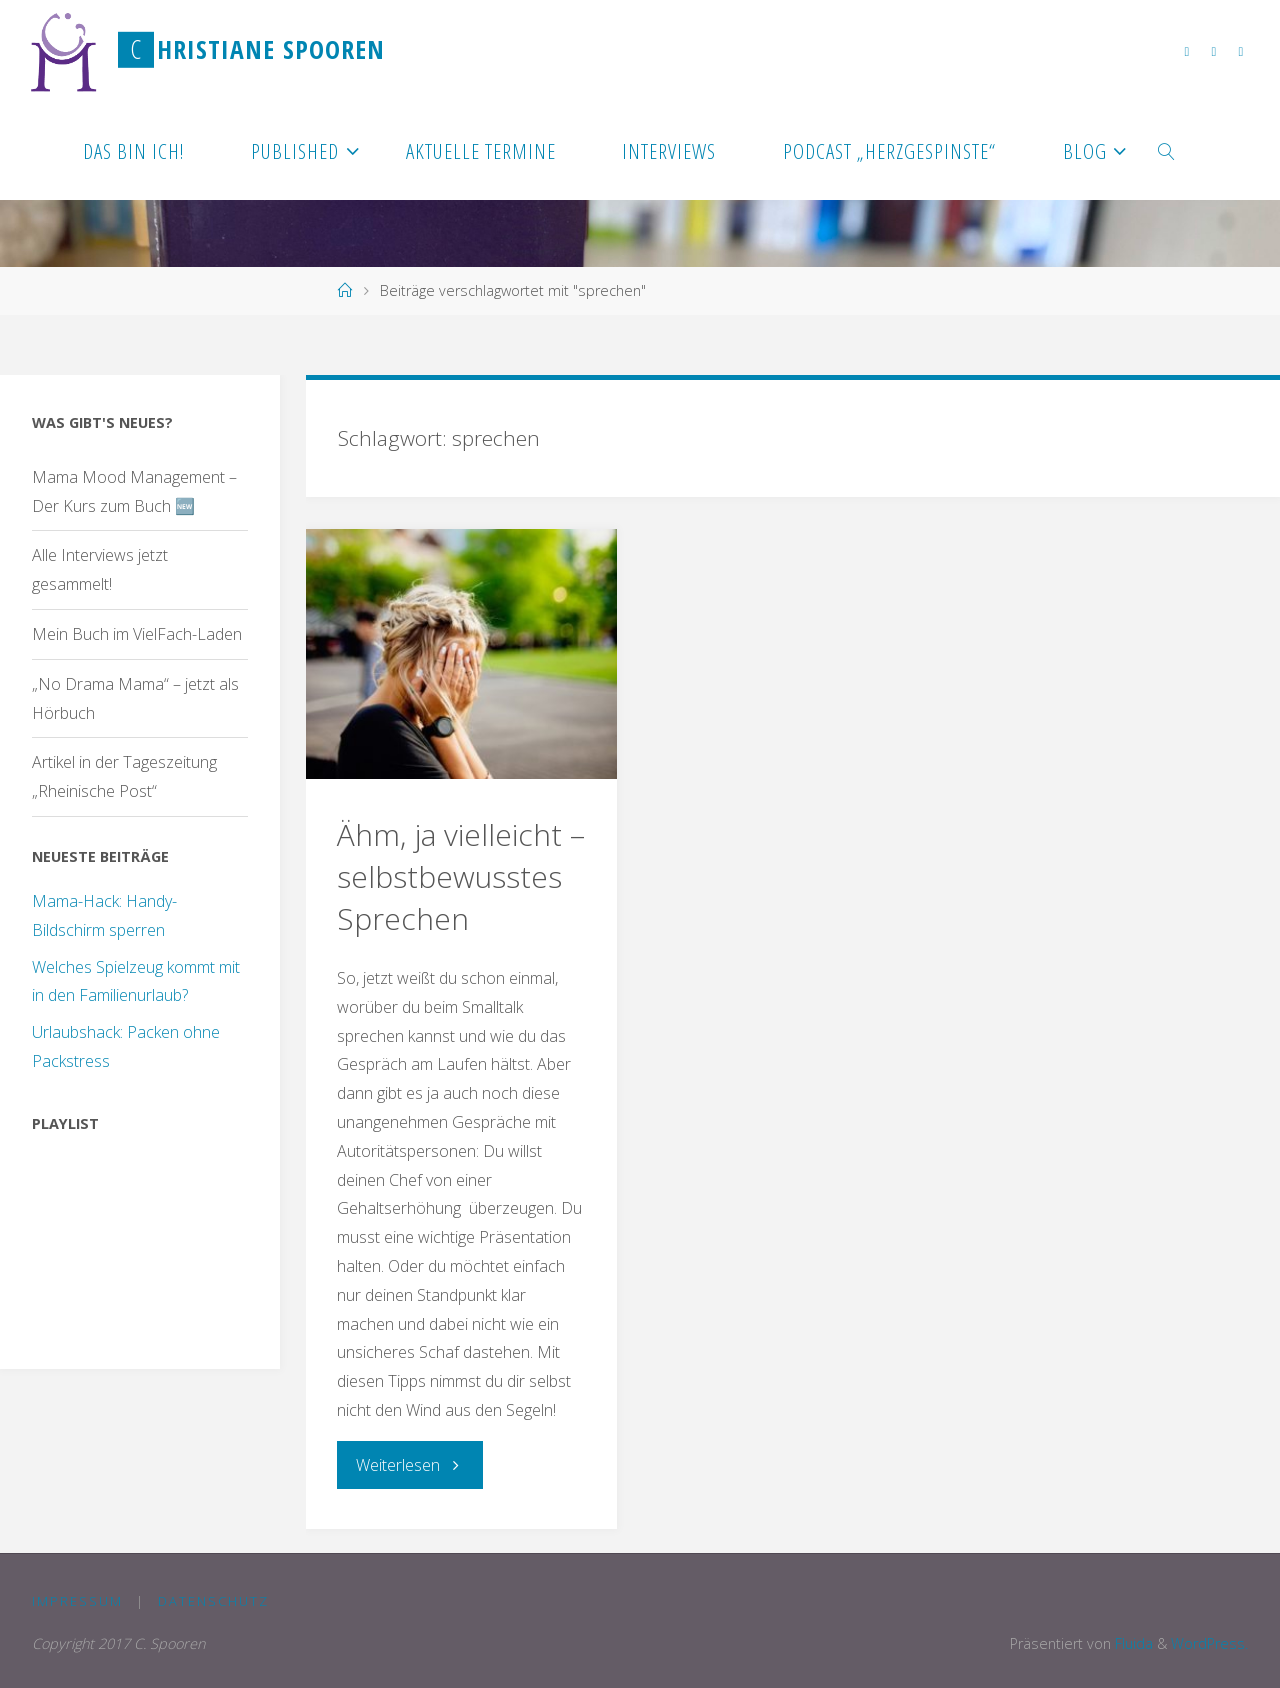 Image resolution: width=1280 pixels, height=1688 pixels. What do you see at coordinates (1209, 1643) in the screenshot?
I see `WordPress.` at bounding box center [1209, 1643].